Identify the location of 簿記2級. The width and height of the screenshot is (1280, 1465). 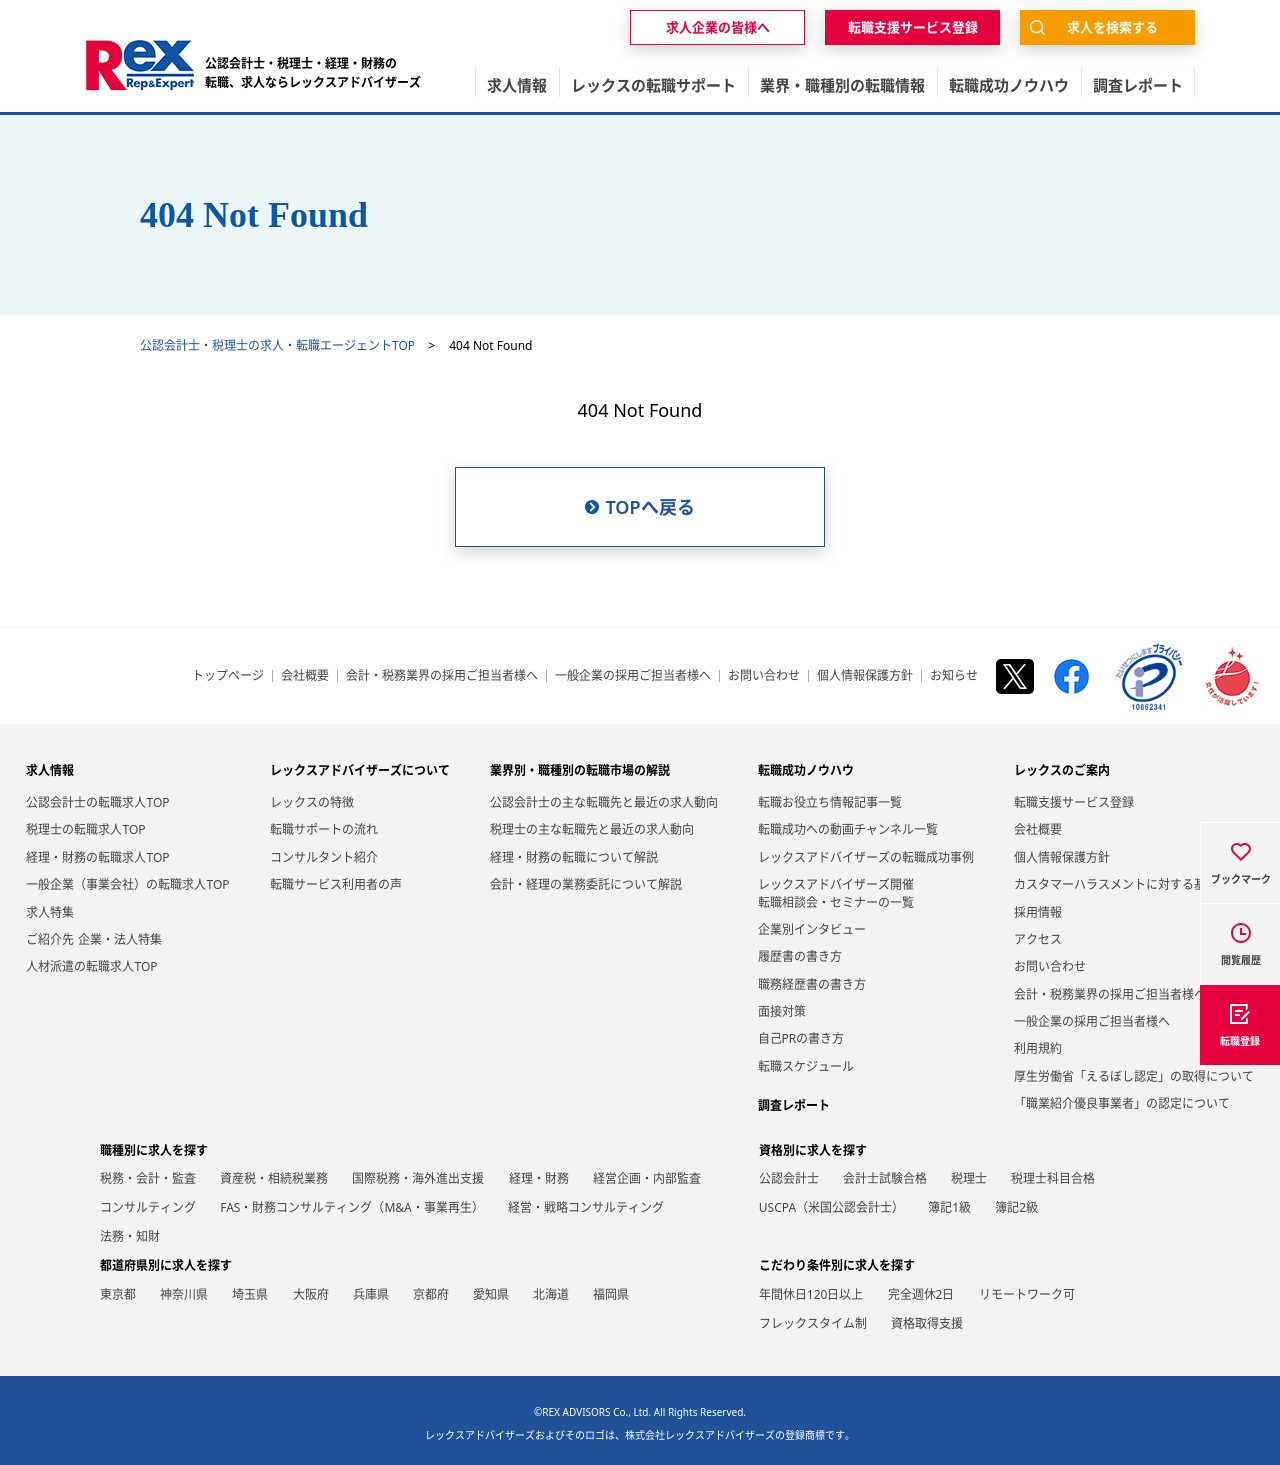
(1016, 1207).